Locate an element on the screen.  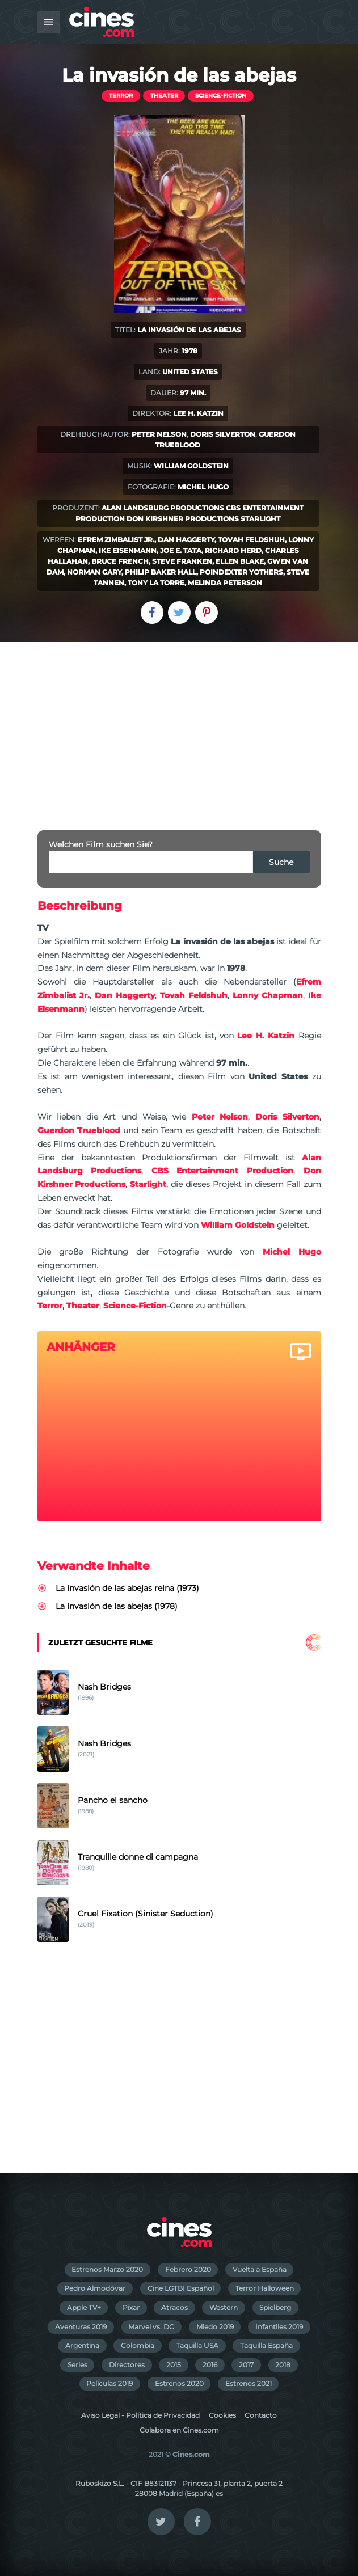
Estrenos Marzo 2020 is located at coordinates (107, 2269).